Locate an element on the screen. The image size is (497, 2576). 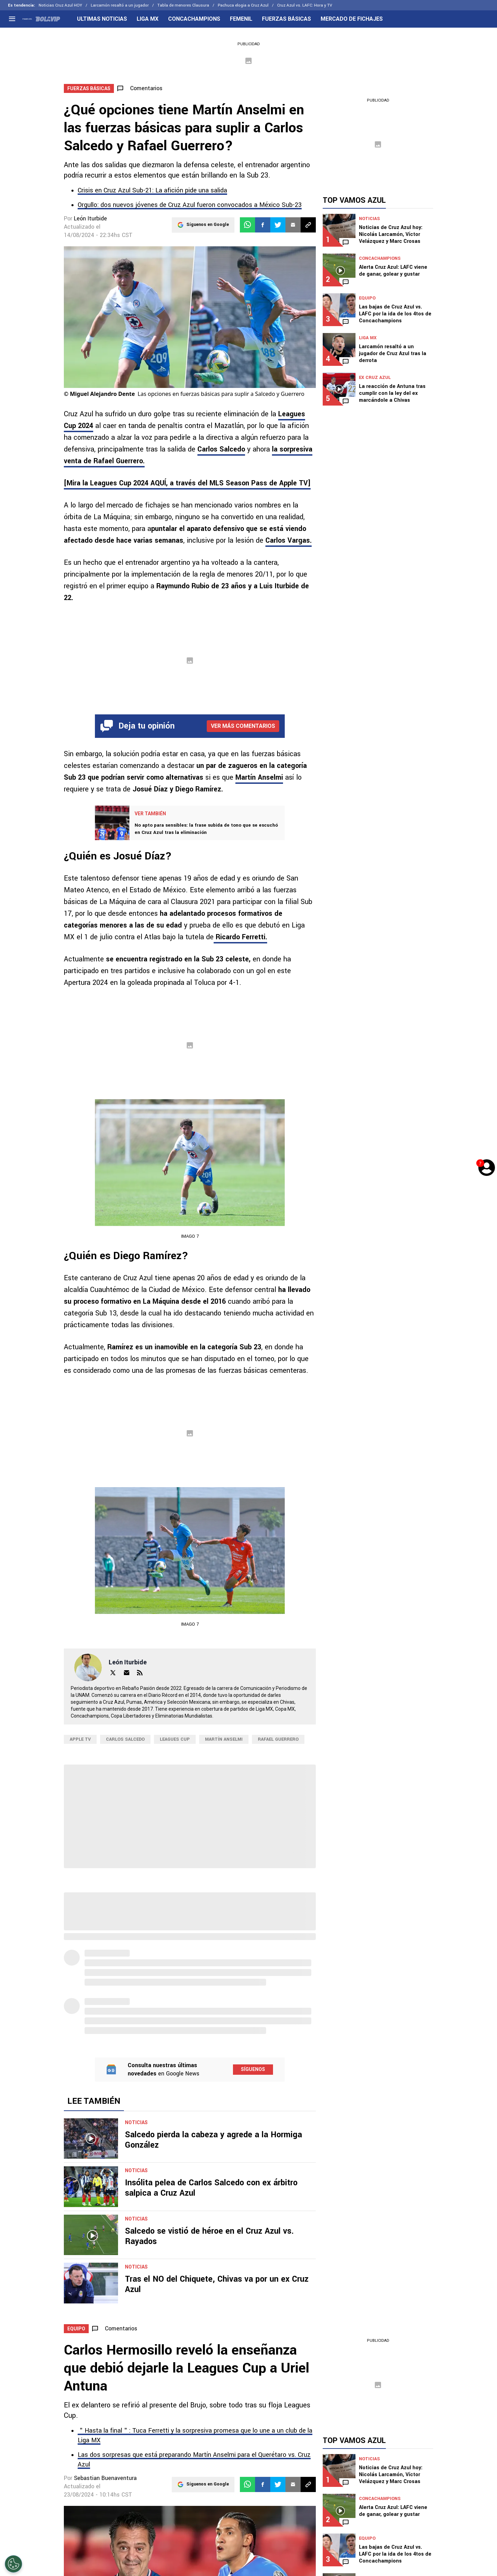
[Opt out of sale of personal data and Targeted Advertising] is located at coordinates (13, 2564).